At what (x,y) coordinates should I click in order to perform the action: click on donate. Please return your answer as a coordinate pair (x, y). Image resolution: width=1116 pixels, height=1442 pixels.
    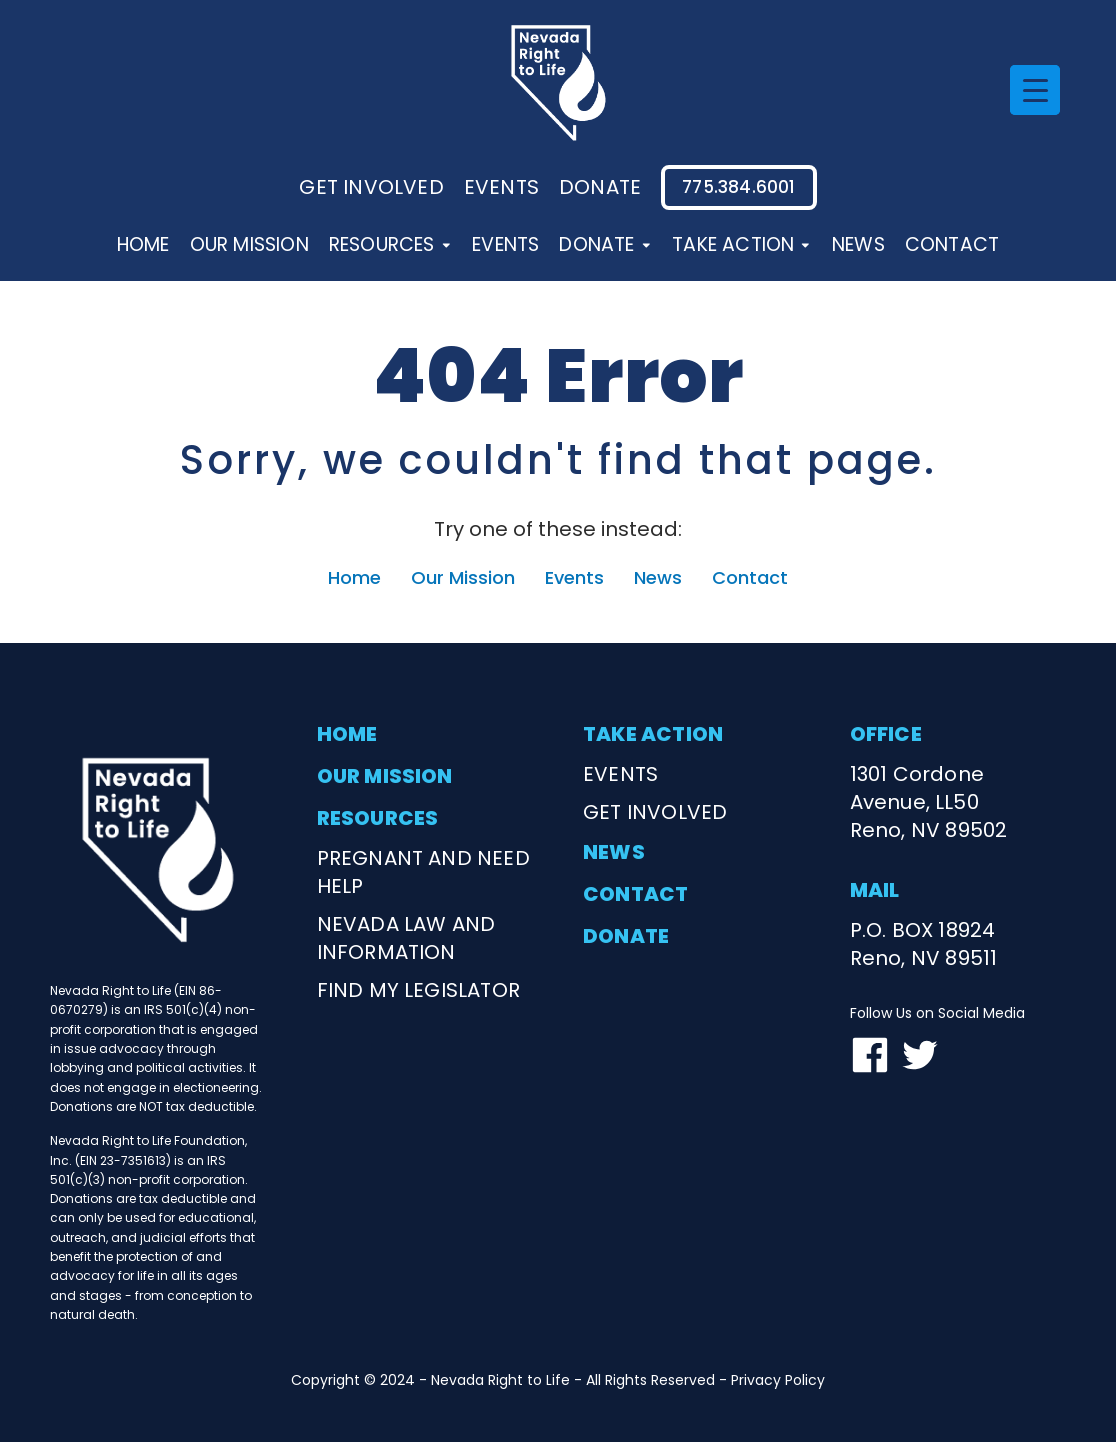
    Looking at the image, I should click on (600, 187).